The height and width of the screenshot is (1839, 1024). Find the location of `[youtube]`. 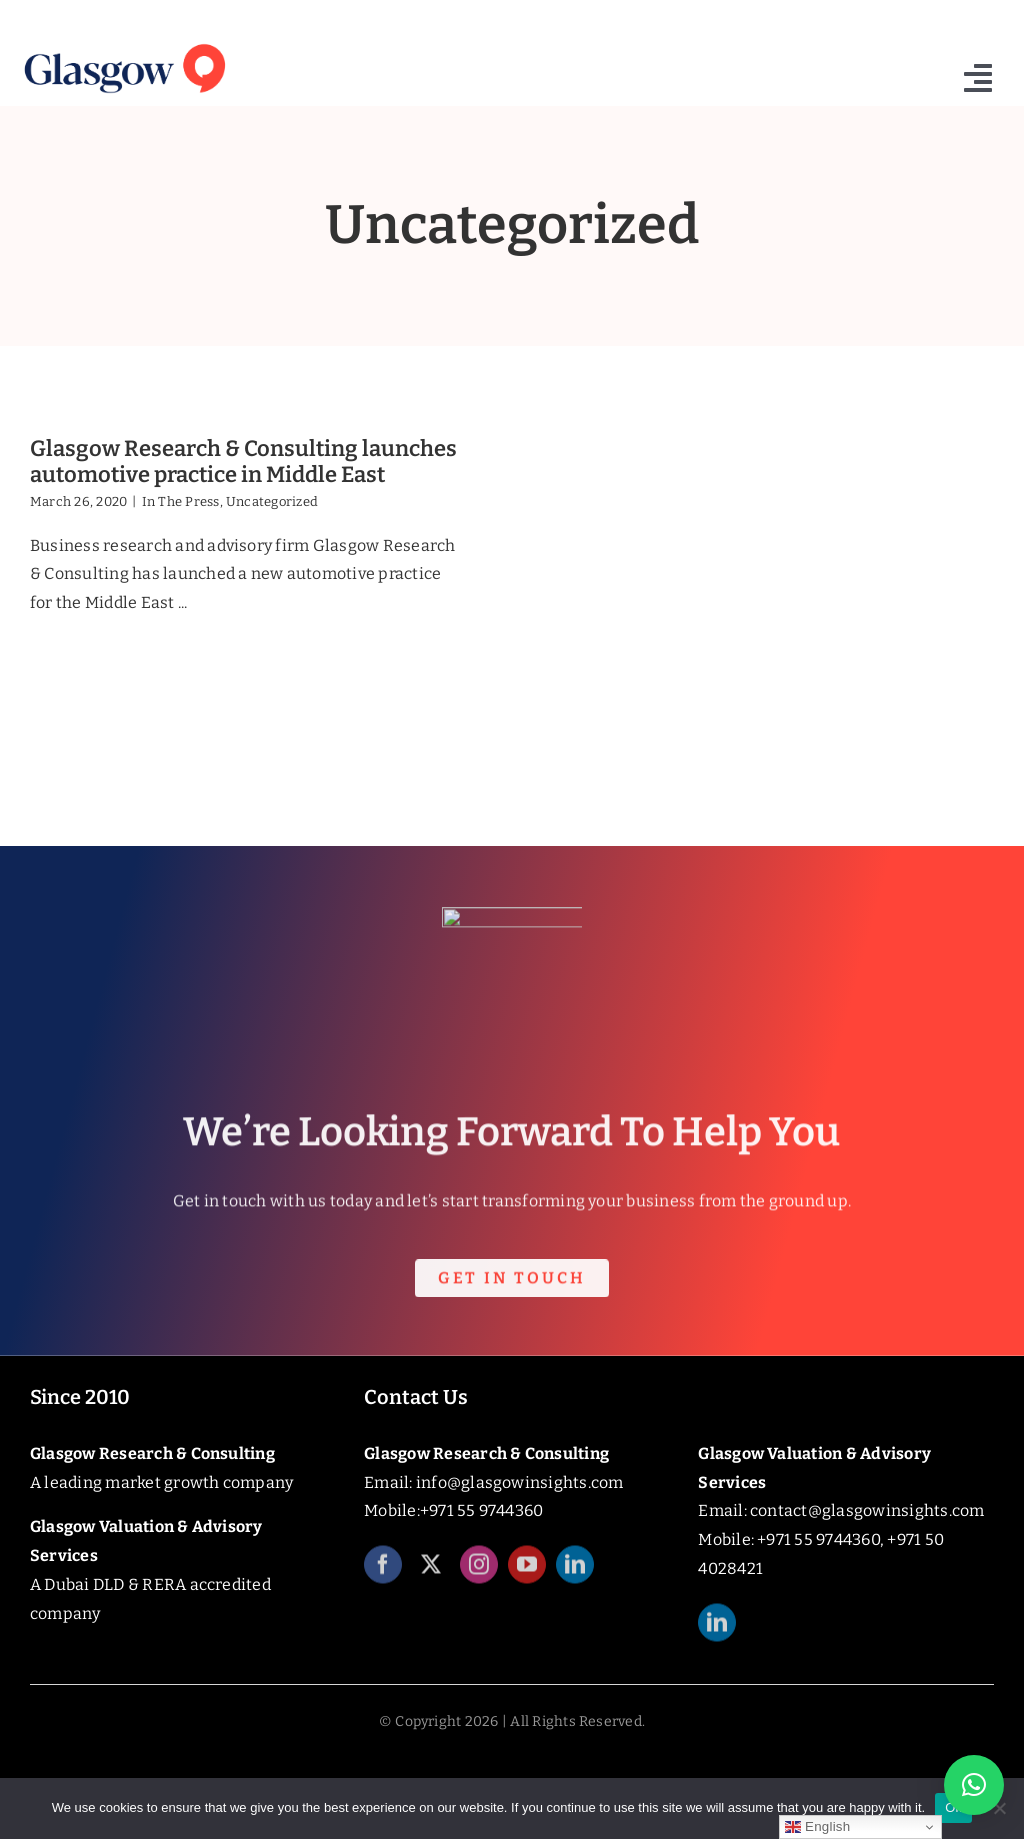

[youtube] is located at coordinates (527, 1580).